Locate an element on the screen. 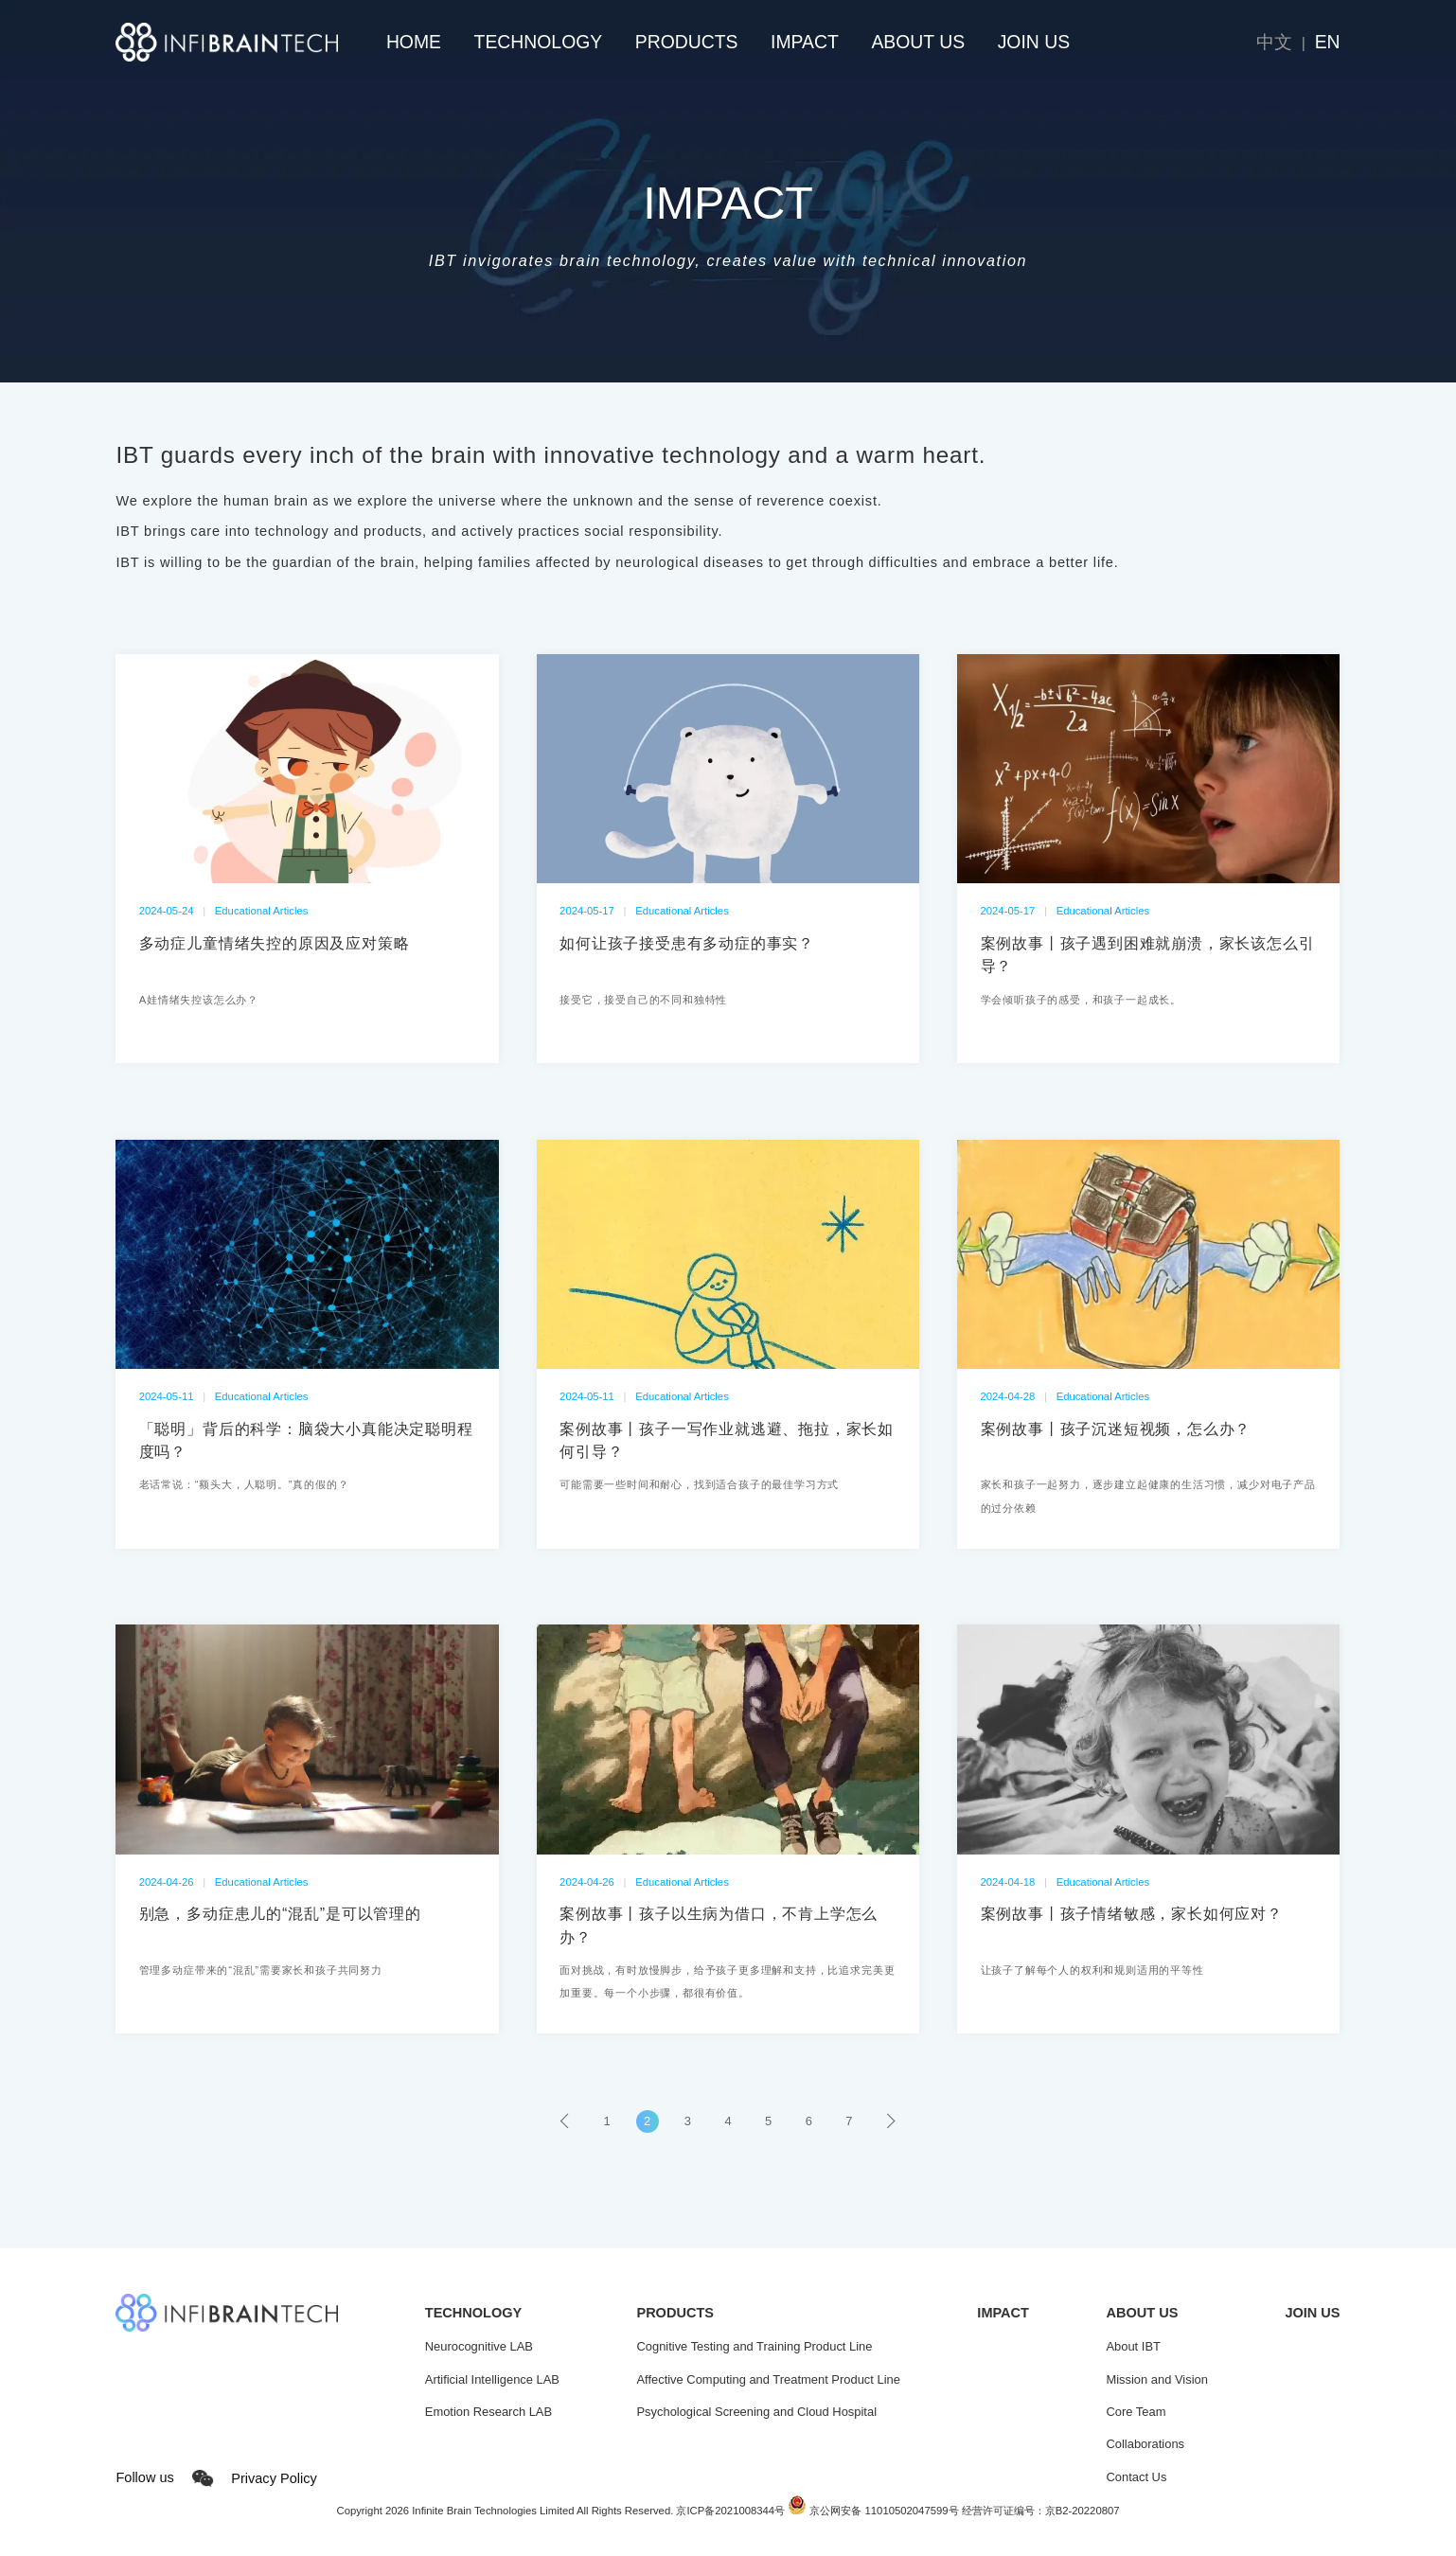 This screenshot has height=2556, width=1456. ABOUT US is located at coordinates (918, 41).